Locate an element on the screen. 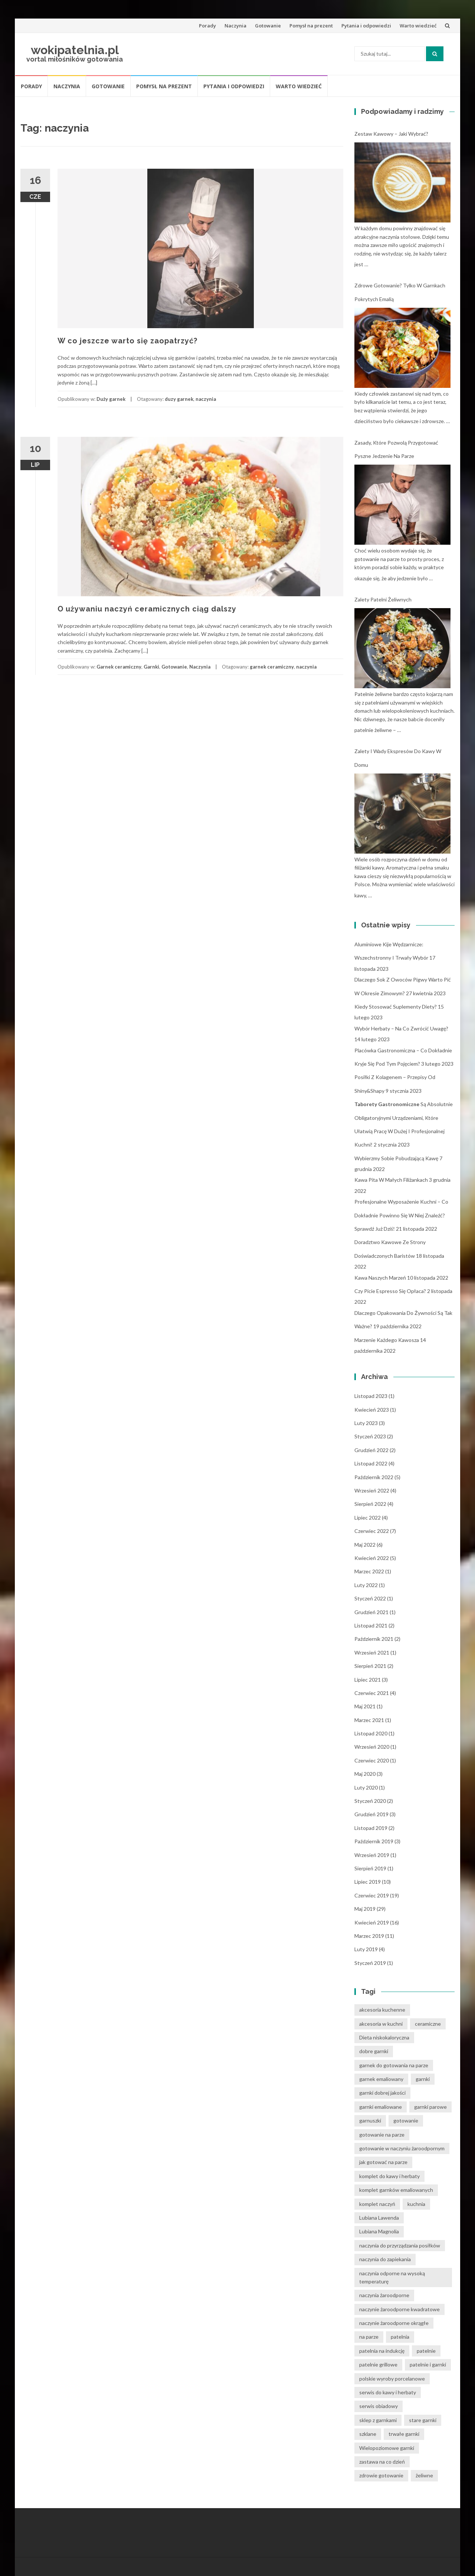 The height and width of the screenshot is (2576, 475). styczeń 2019 is located at coordinates (370, 1963).